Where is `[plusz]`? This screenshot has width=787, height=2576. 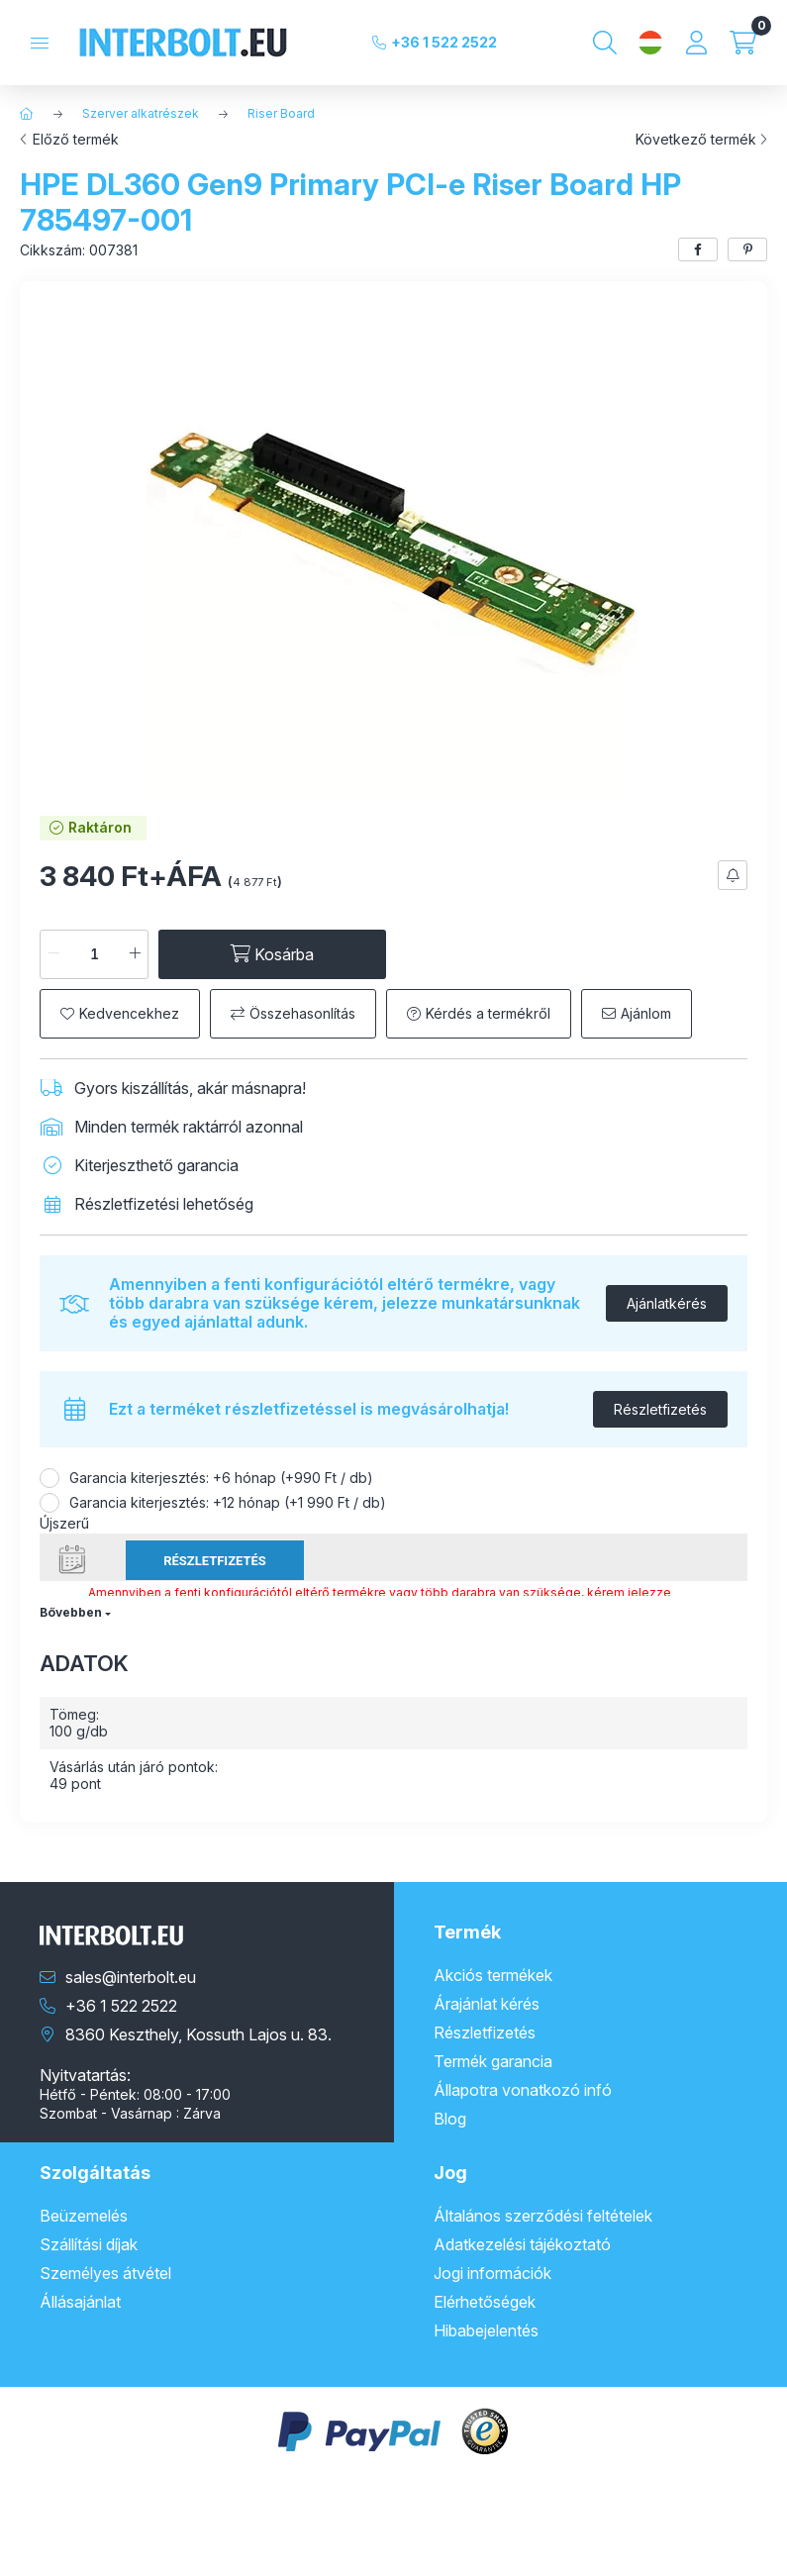 [plusz] is located at coordinates (135, 954).